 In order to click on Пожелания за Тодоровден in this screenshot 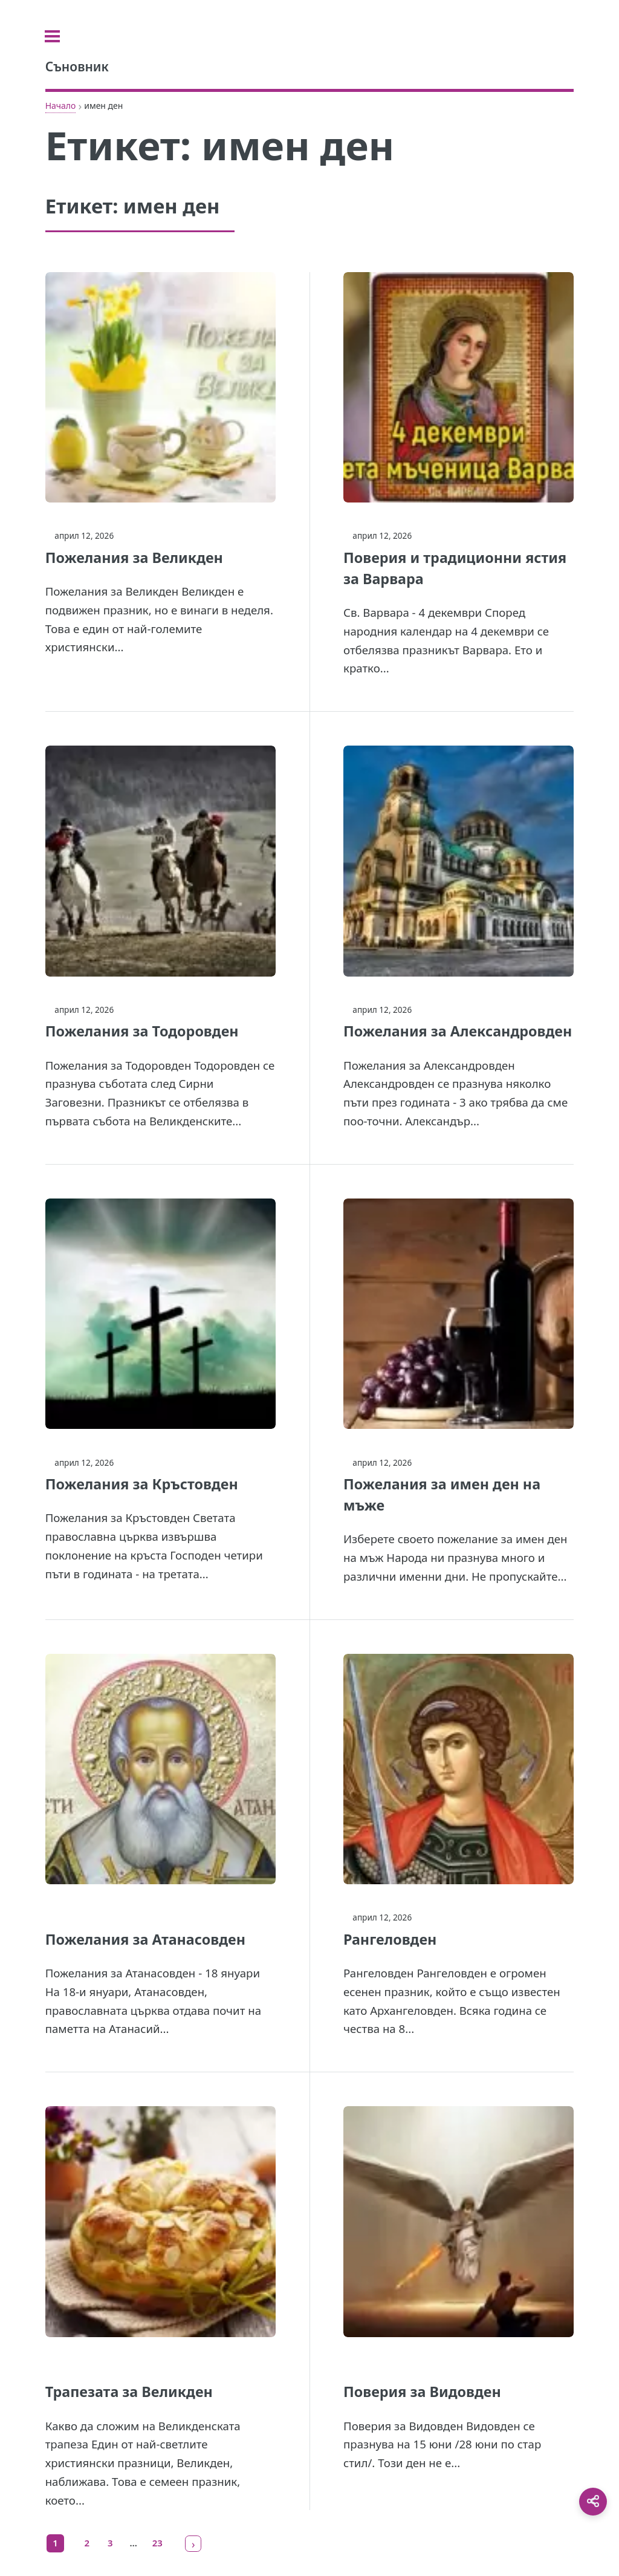, I will do `click(142, 1031)`.